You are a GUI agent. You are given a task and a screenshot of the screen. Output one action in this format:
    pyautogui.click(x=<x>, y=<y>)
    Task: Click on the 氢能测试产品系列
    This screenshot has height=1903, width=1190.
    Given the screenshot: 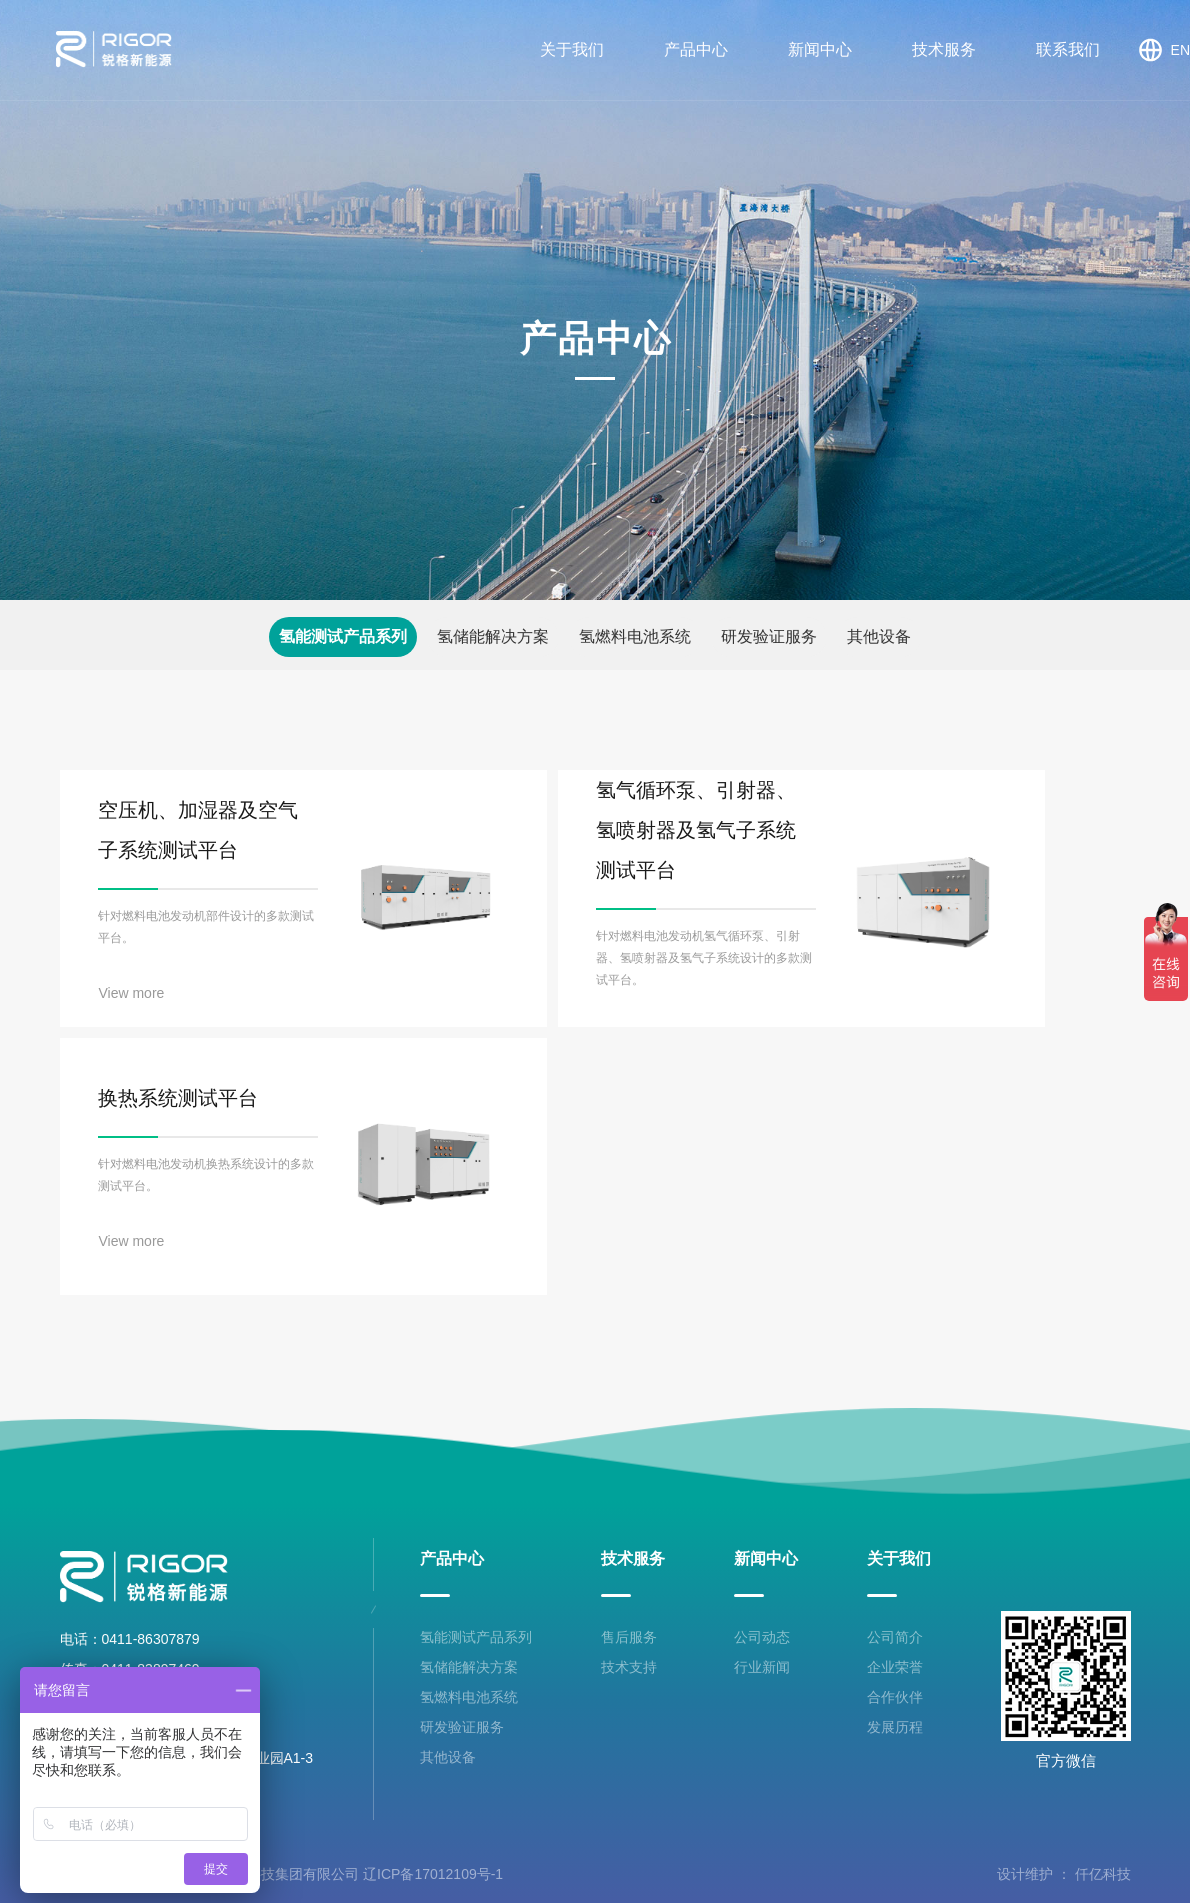 What is the action you would take?
    pyautogui.click(x=343, y=636)
    